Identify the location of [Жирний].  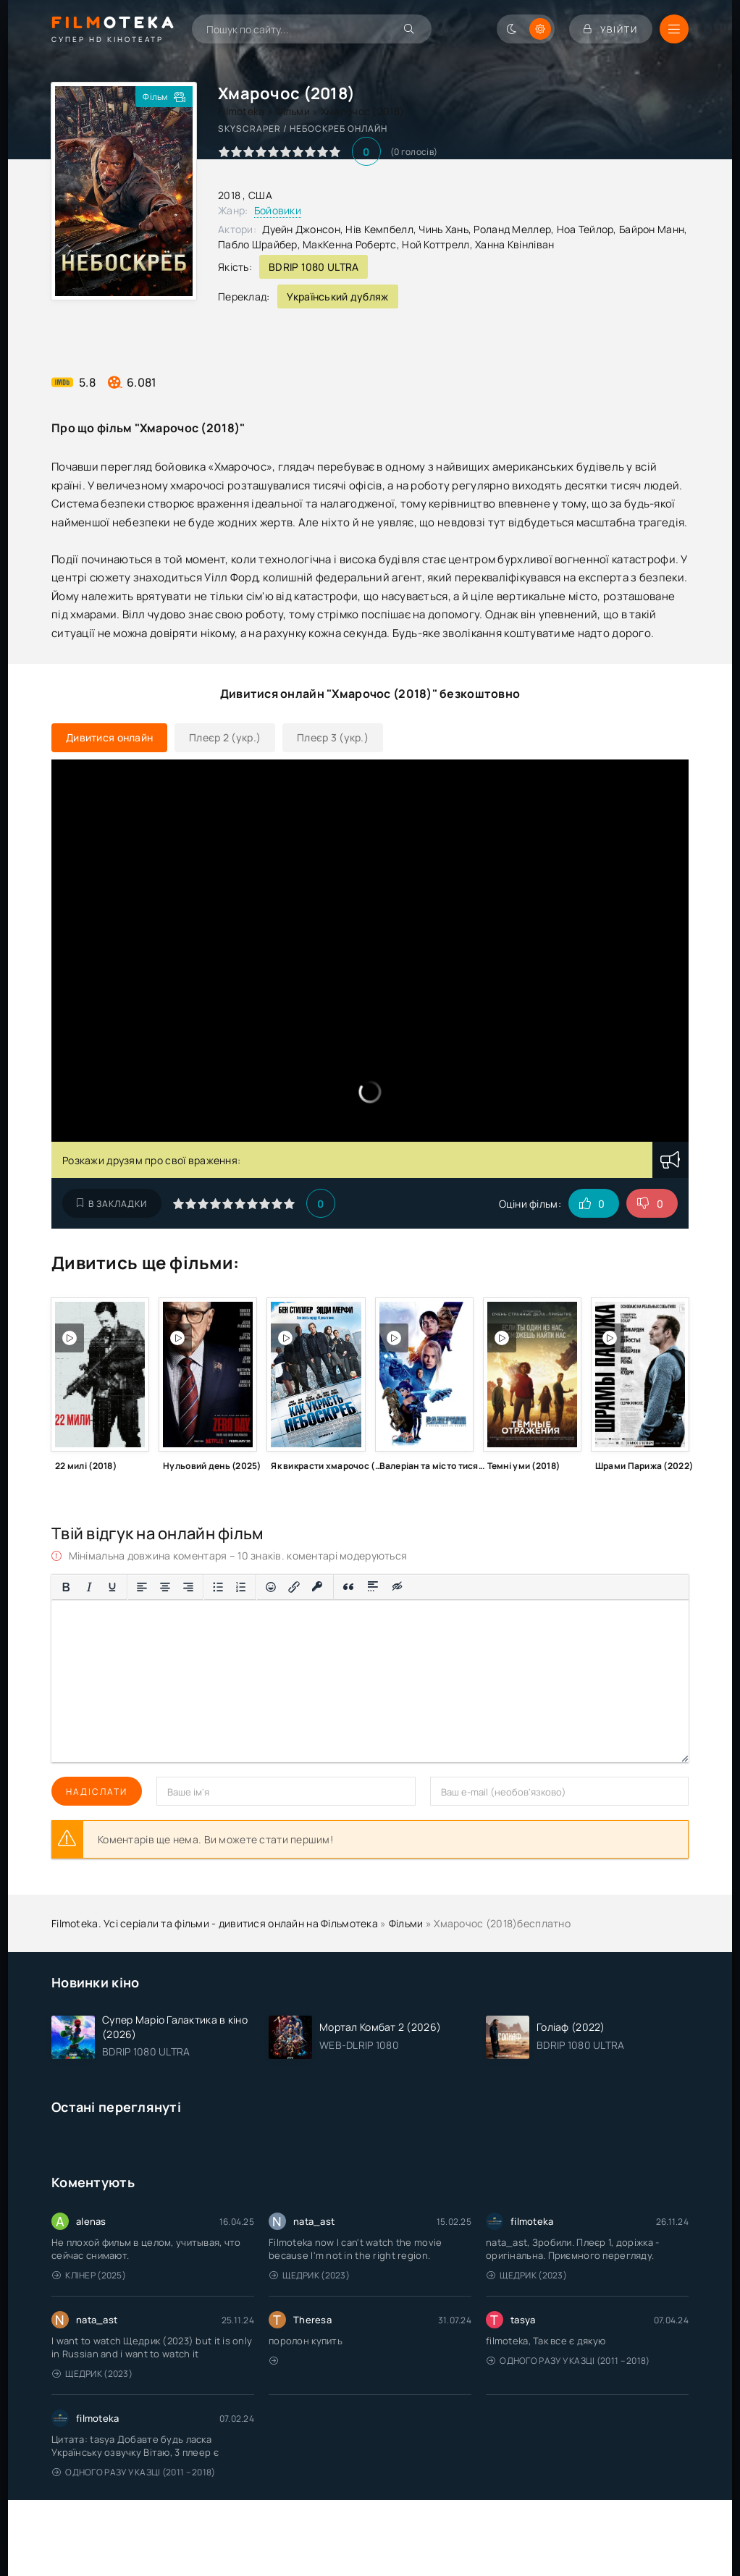
(66, 1587).